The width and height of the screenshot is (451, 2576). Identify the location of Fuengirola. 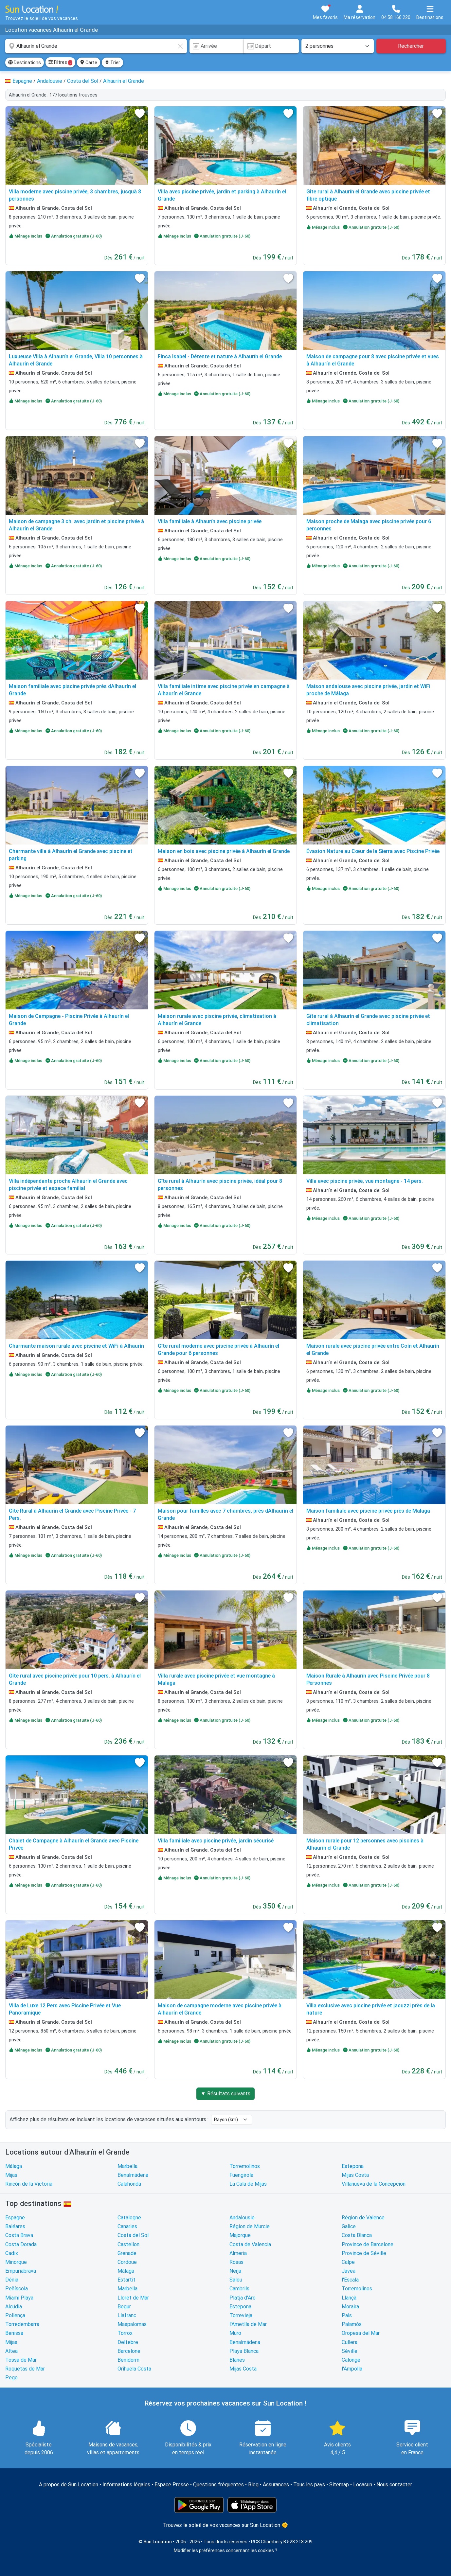
(241, 2175).